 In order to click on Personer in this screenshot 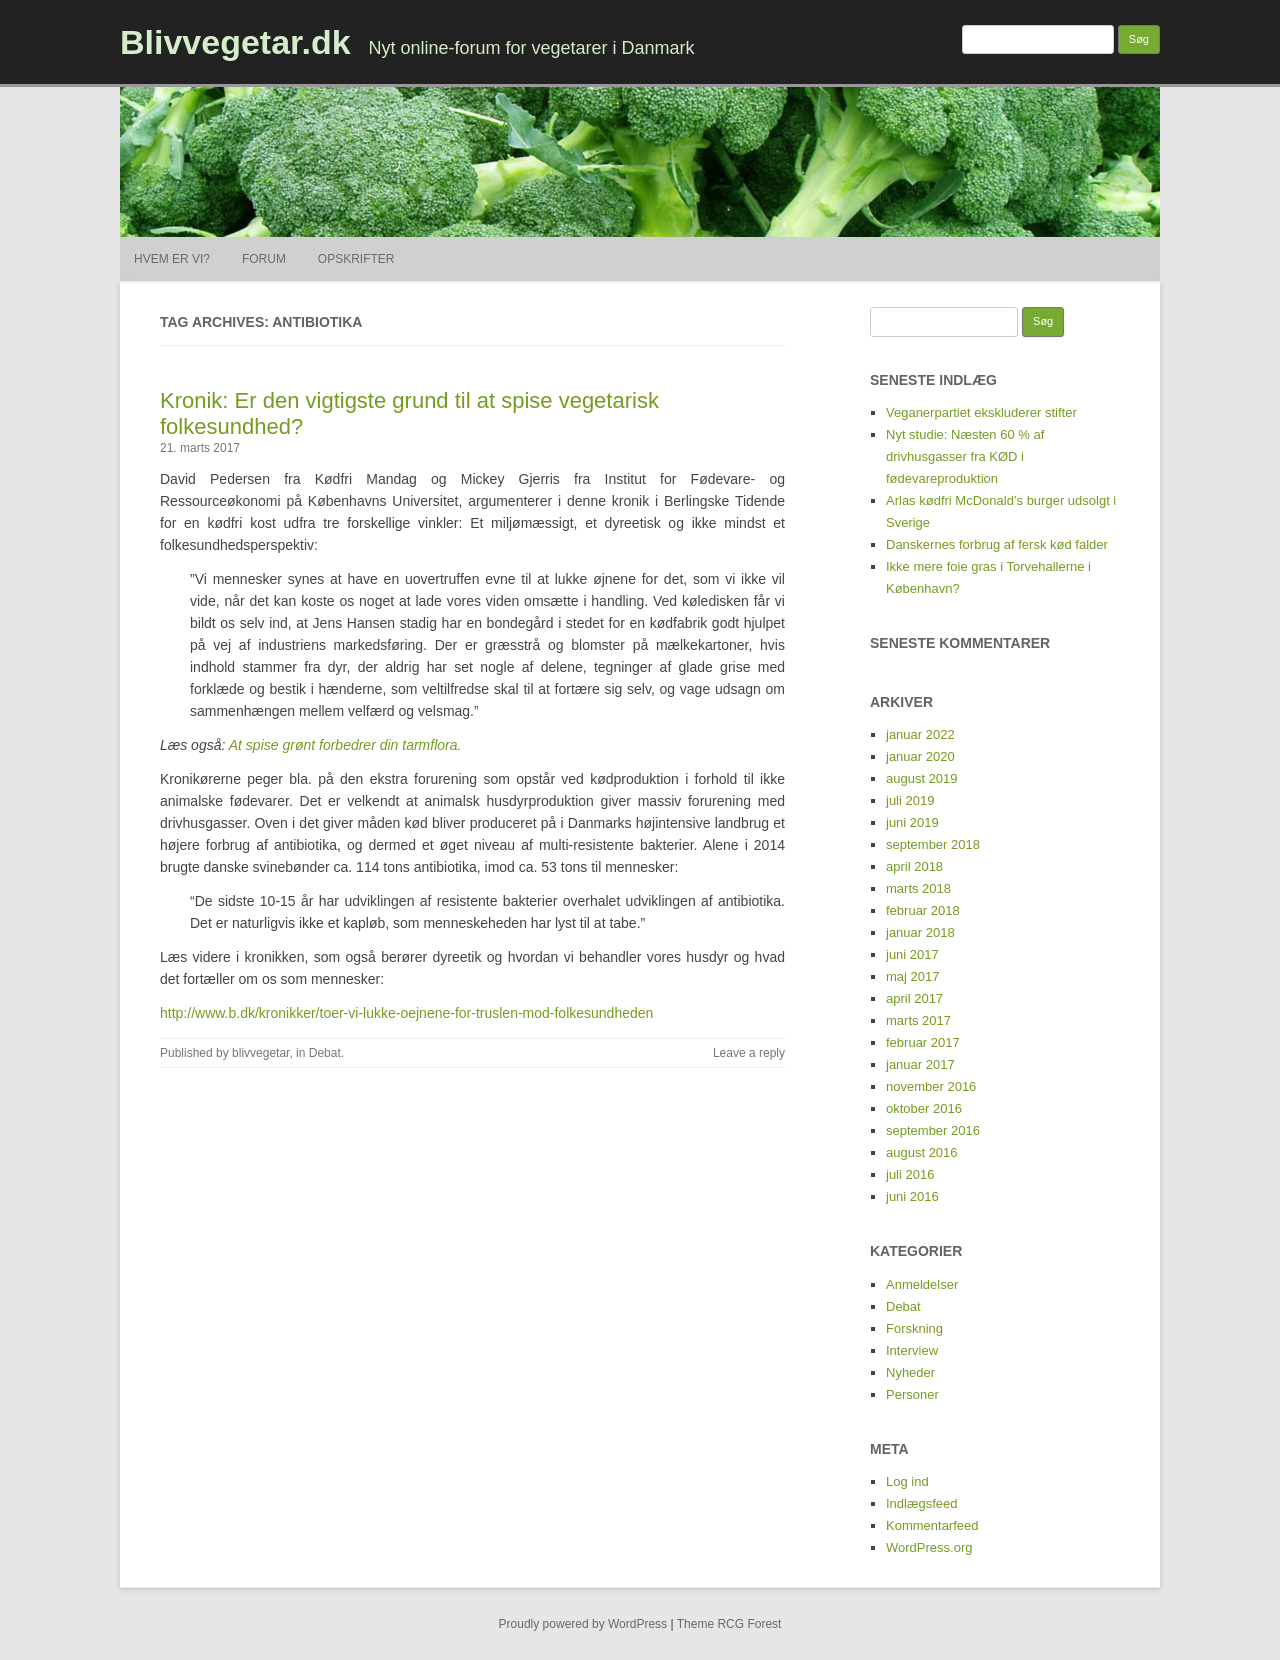, I will do `click(912, 1394)`.